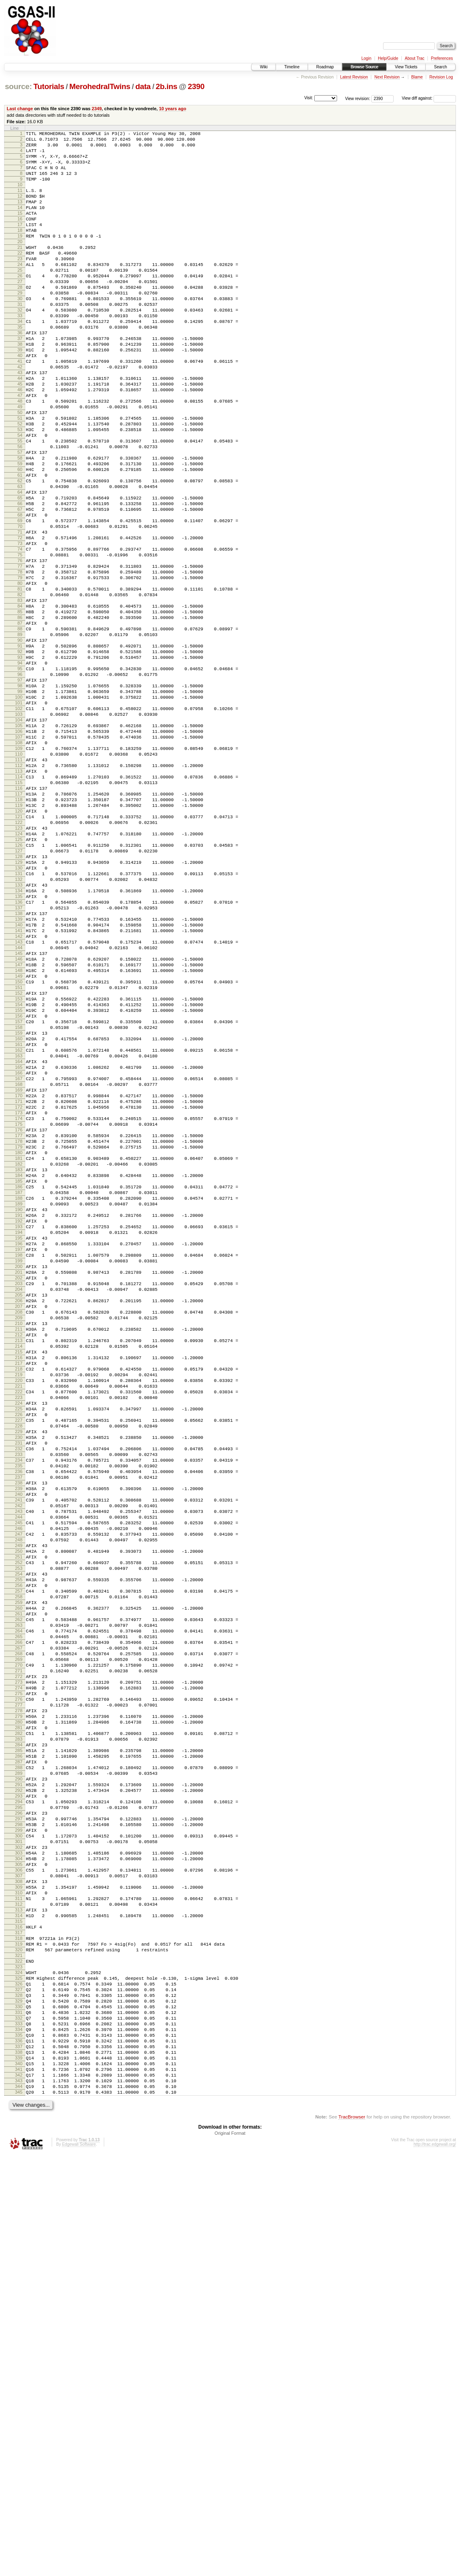 The image size is (460, 2576). Describe the element at coordinates (20, 403) in the screenshot. I see `40` at that location.